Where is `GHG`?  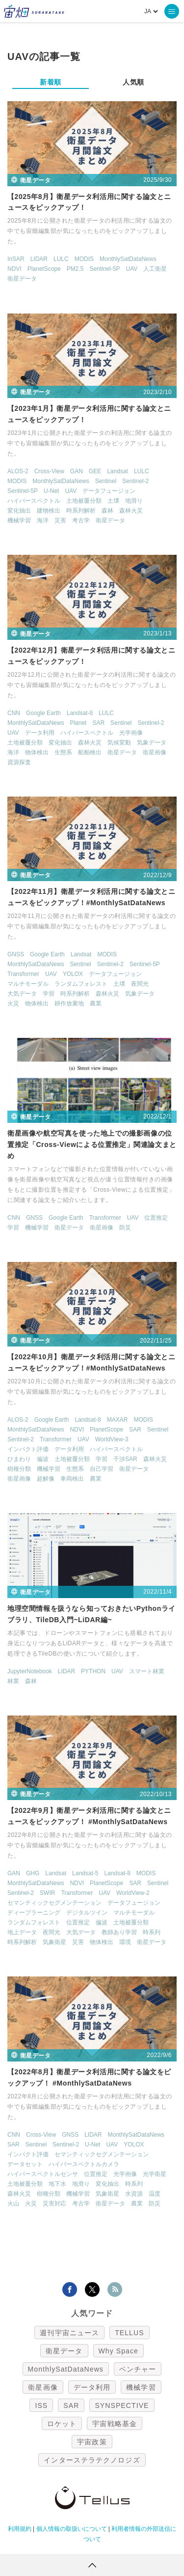
GHG is located at coordinates (32, 1873).